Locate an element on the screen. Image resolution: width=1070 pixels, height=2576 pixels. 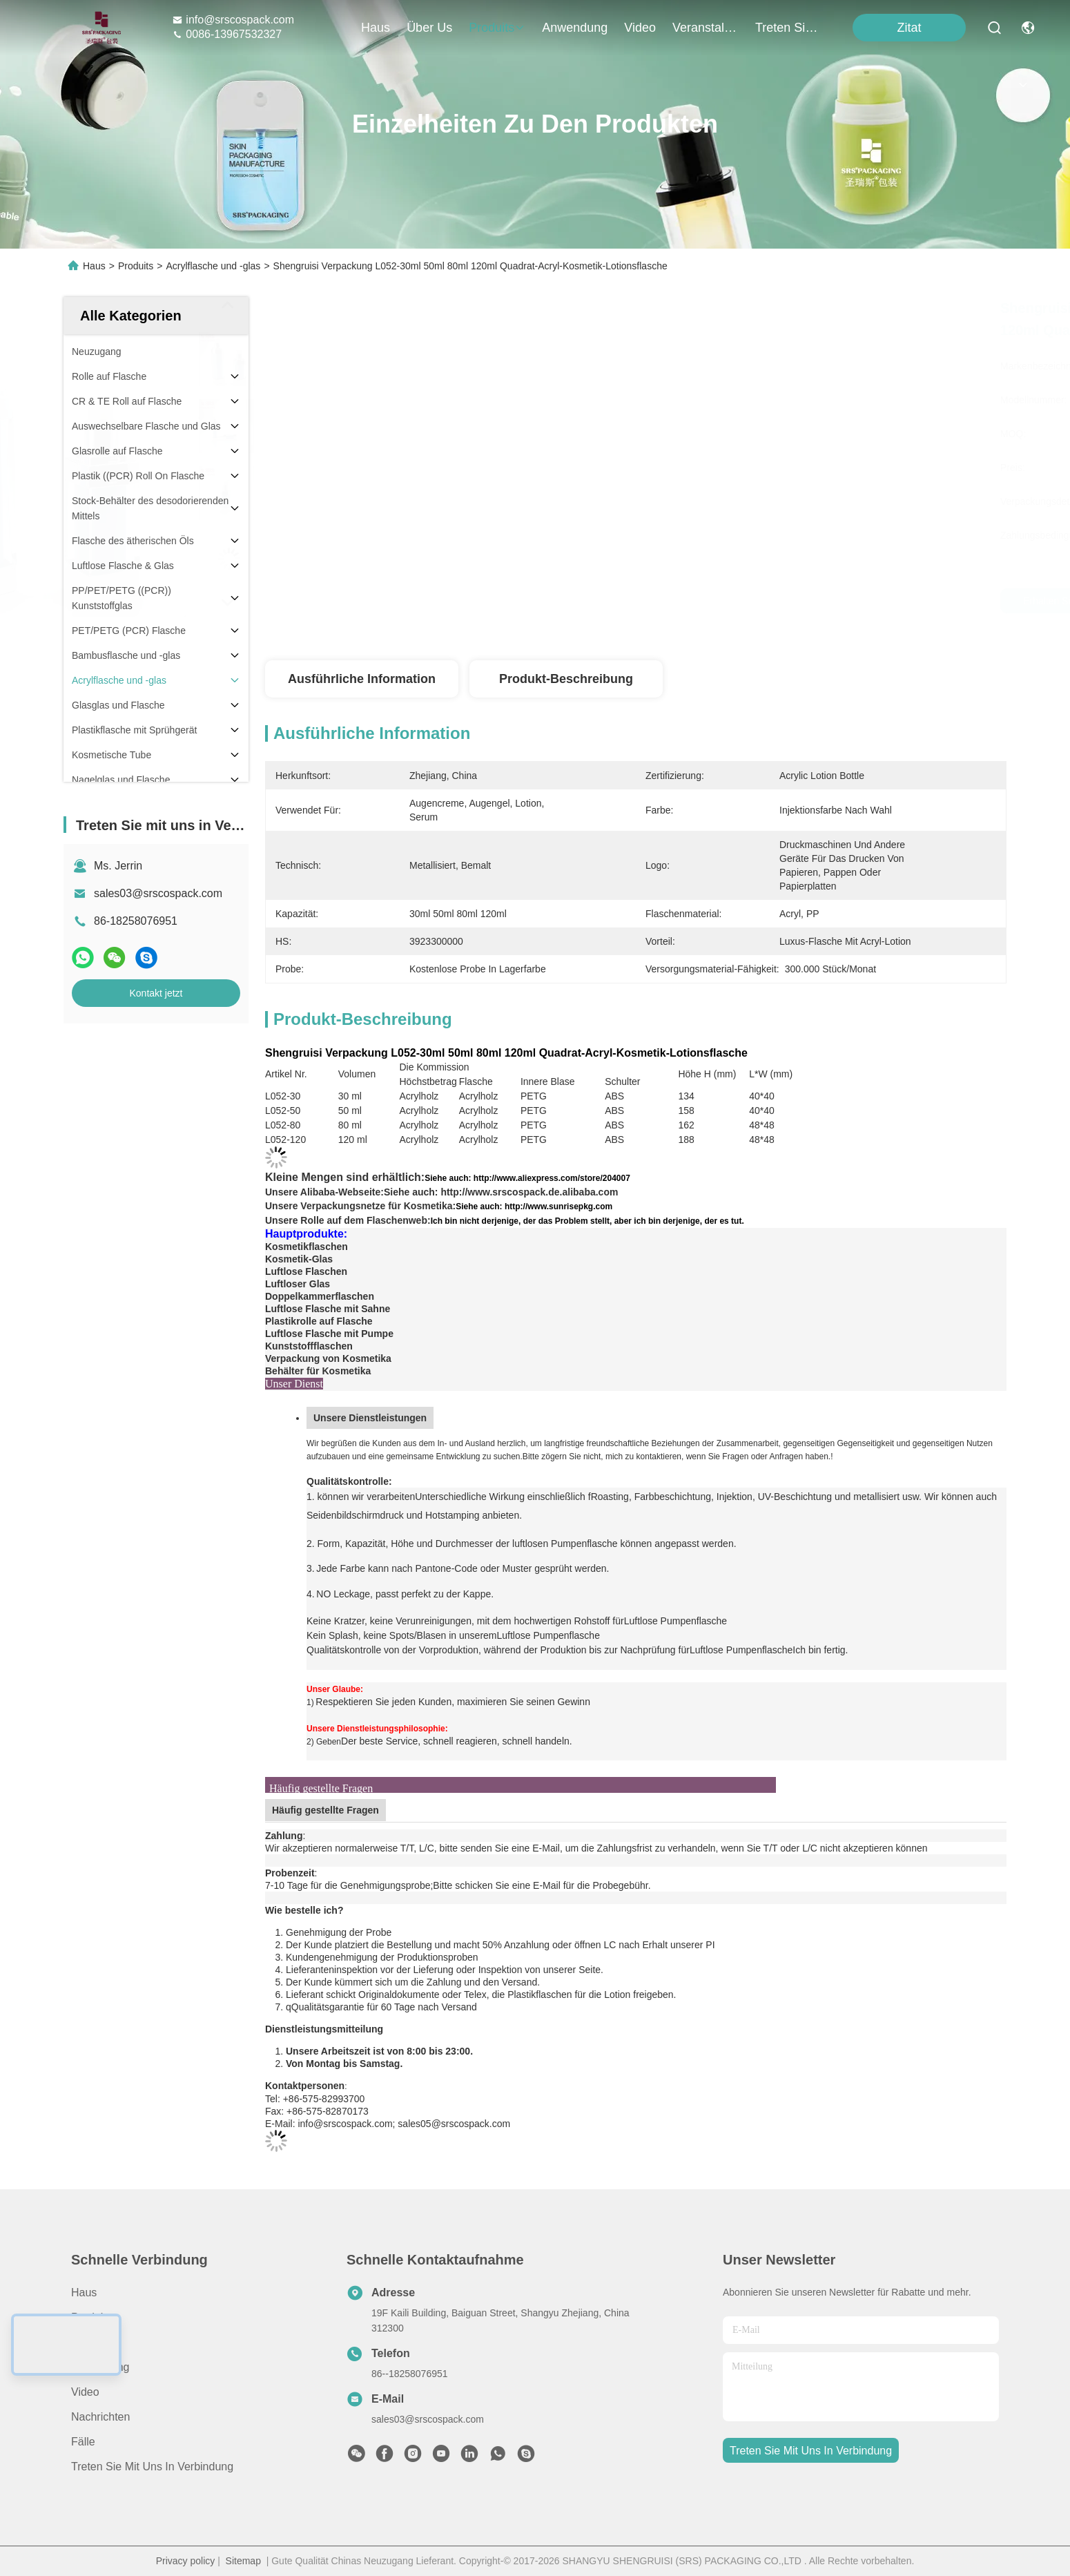
Video is located at coordinates (85, 2392).